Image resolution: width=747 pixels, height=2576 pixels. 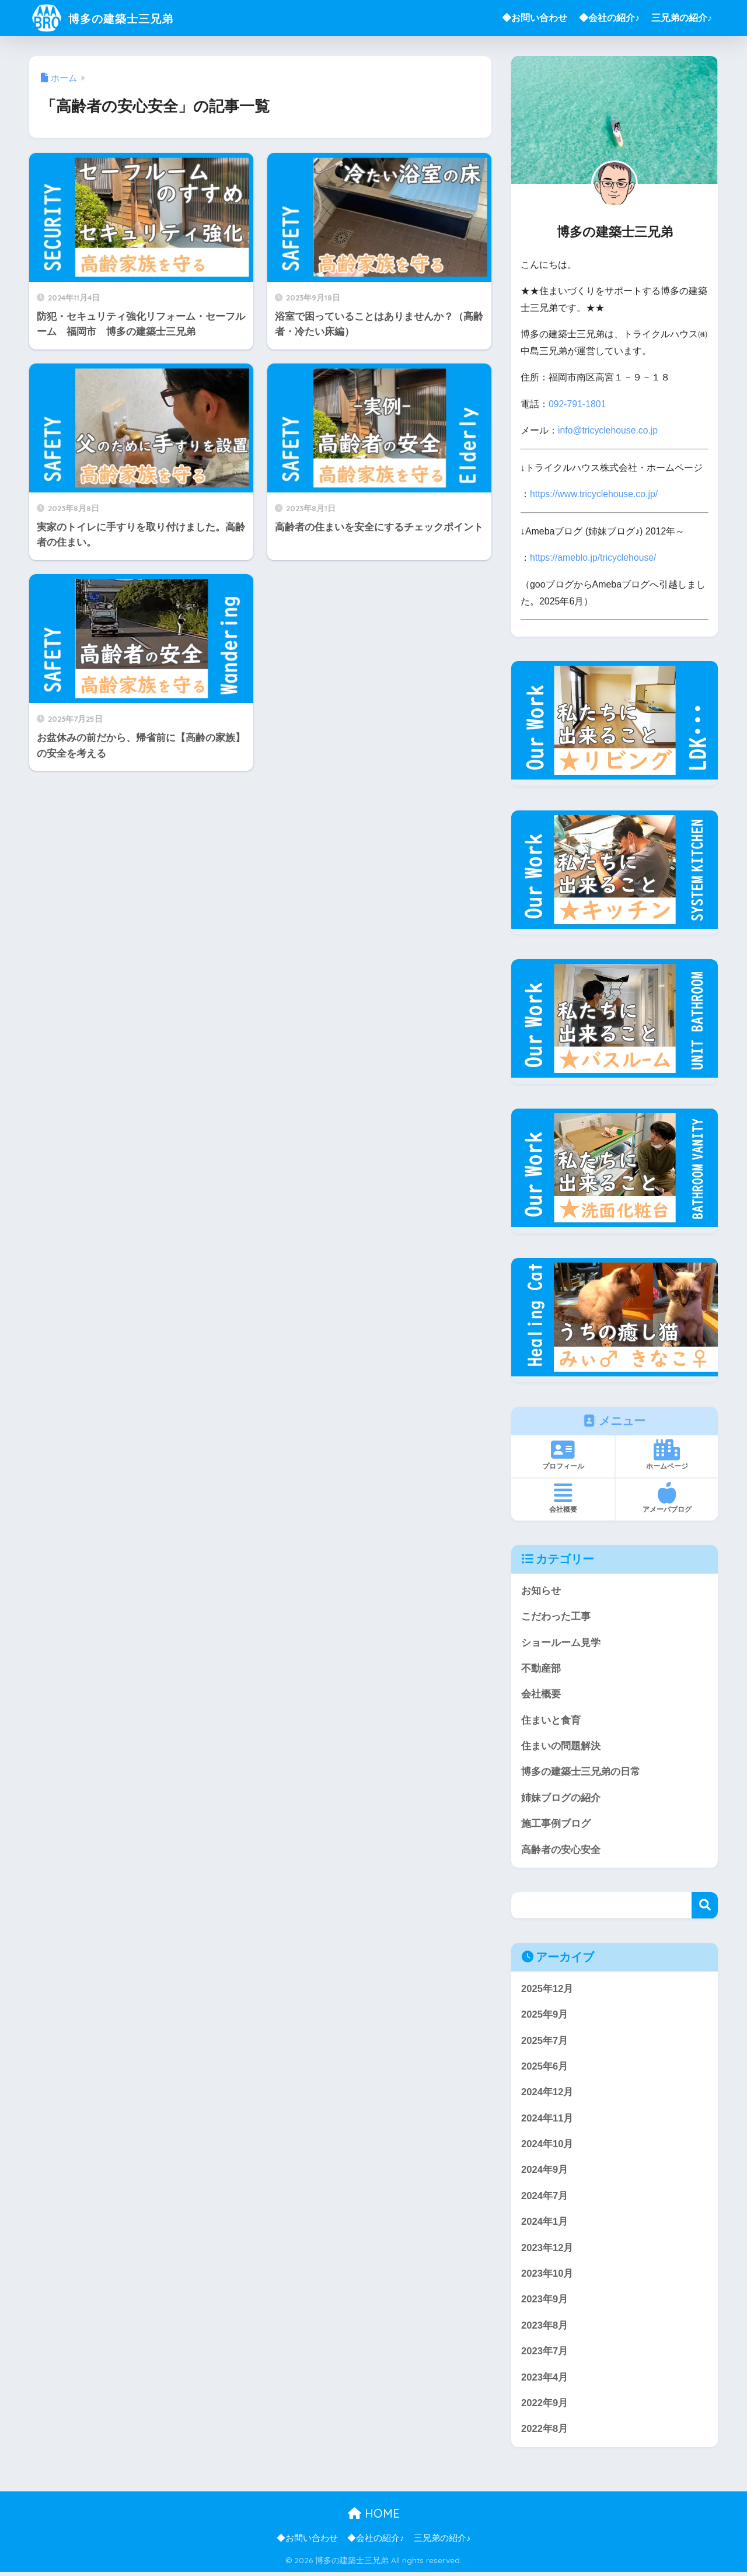 What do you see at coordinates (544, 2067) in the screenshot?
I see `2025年6月` at bounding box center [544, 2067].